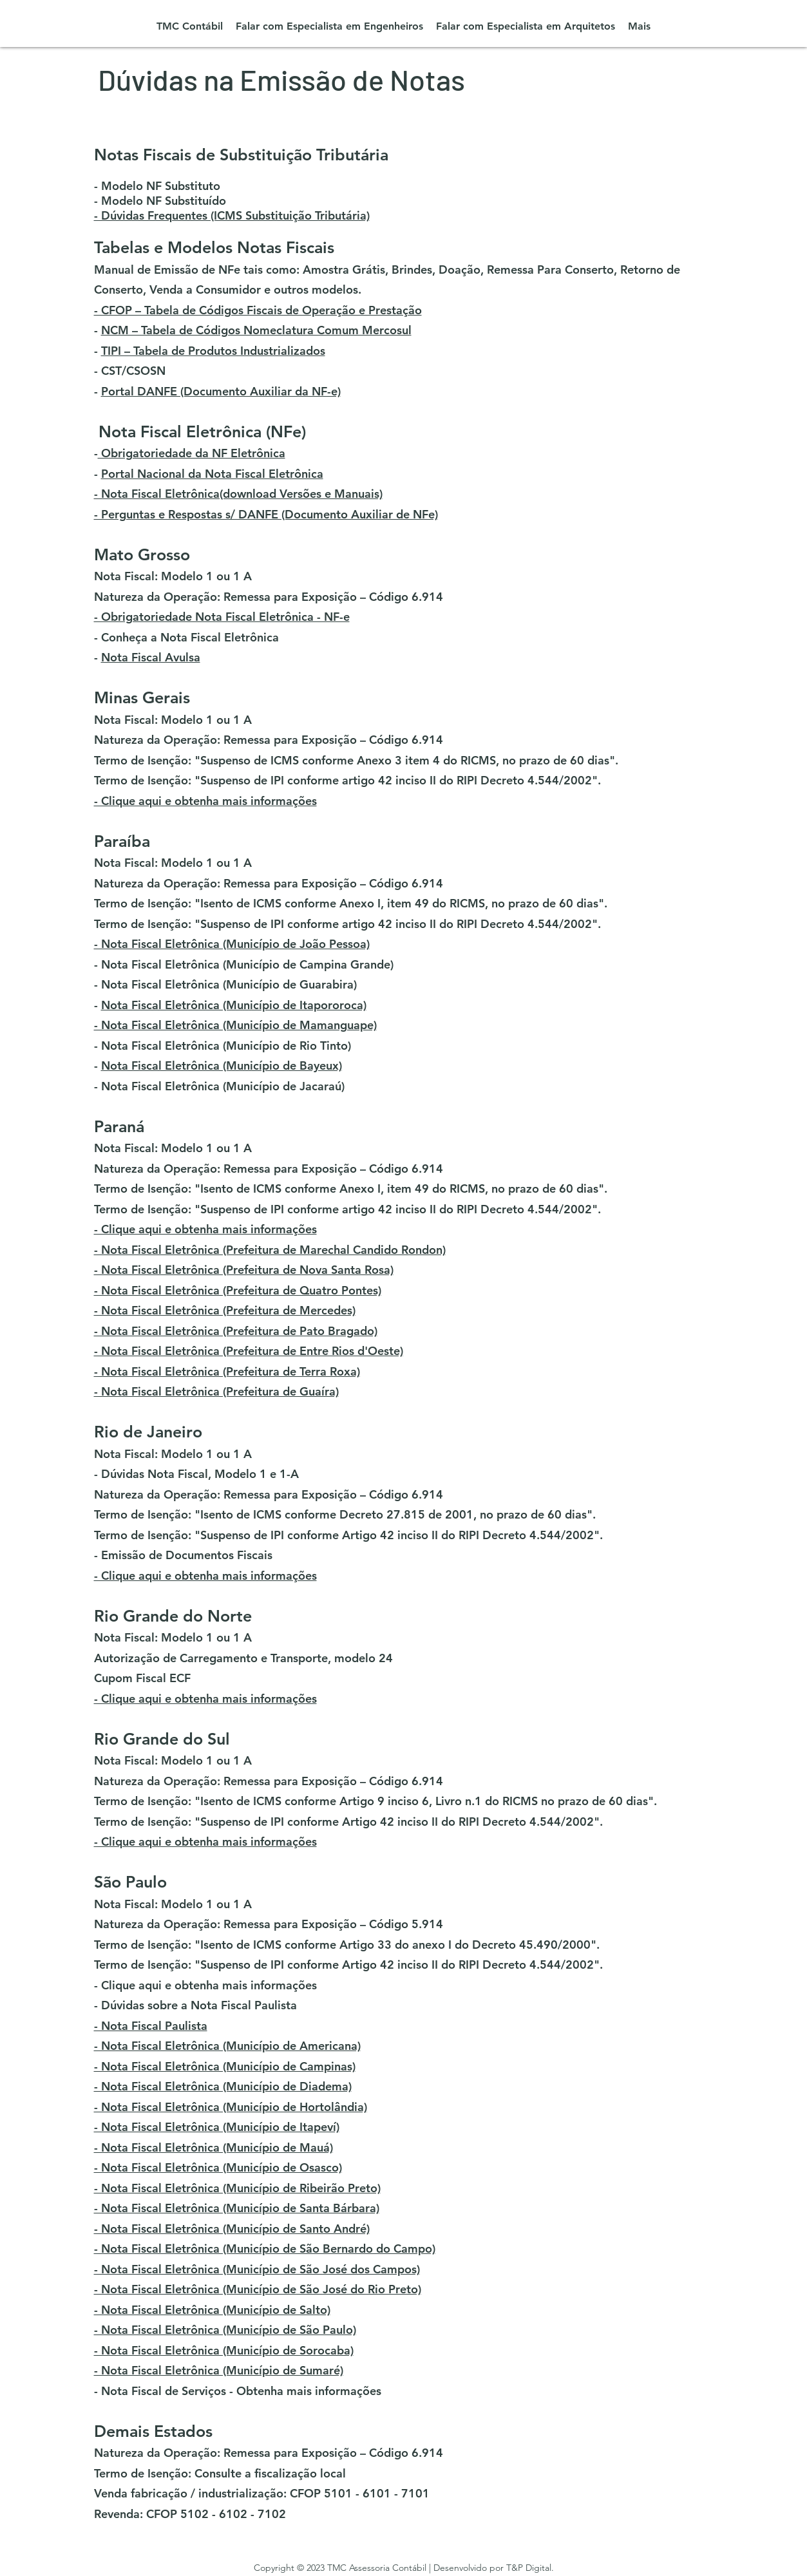 This screenshot has width=807, height=2576. What do you see at coordinates (232, 2228) in the screenshot?
I see `- Nota Fiscal Eletrônica (Município de Santo André)` at bounding box center [232, 2228].